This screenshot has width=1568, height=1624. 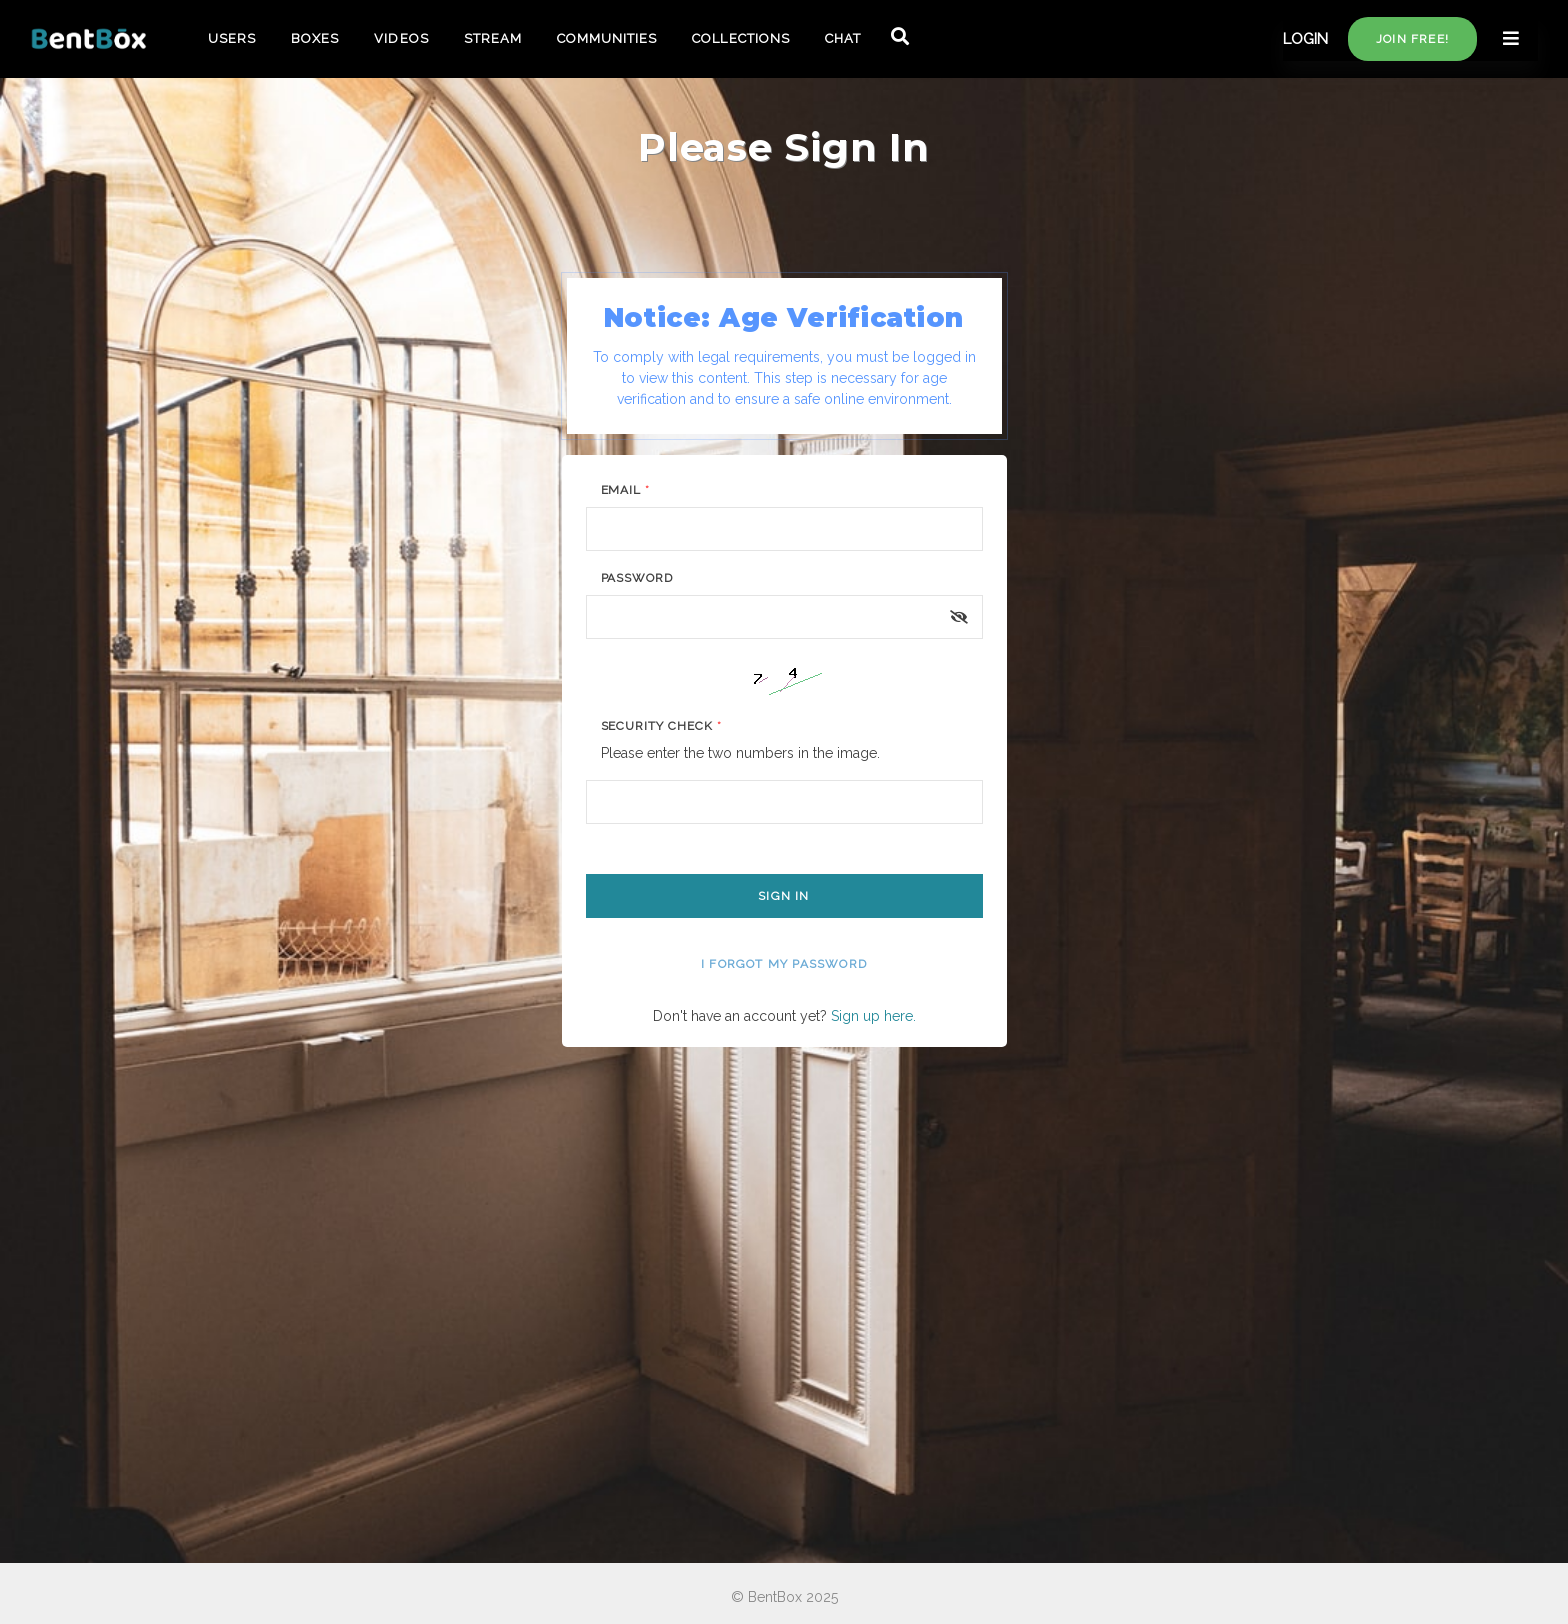 What do you see at coordinates (637, 578) in the screenshot?
I see `Password` at bounding box center [637, 578].